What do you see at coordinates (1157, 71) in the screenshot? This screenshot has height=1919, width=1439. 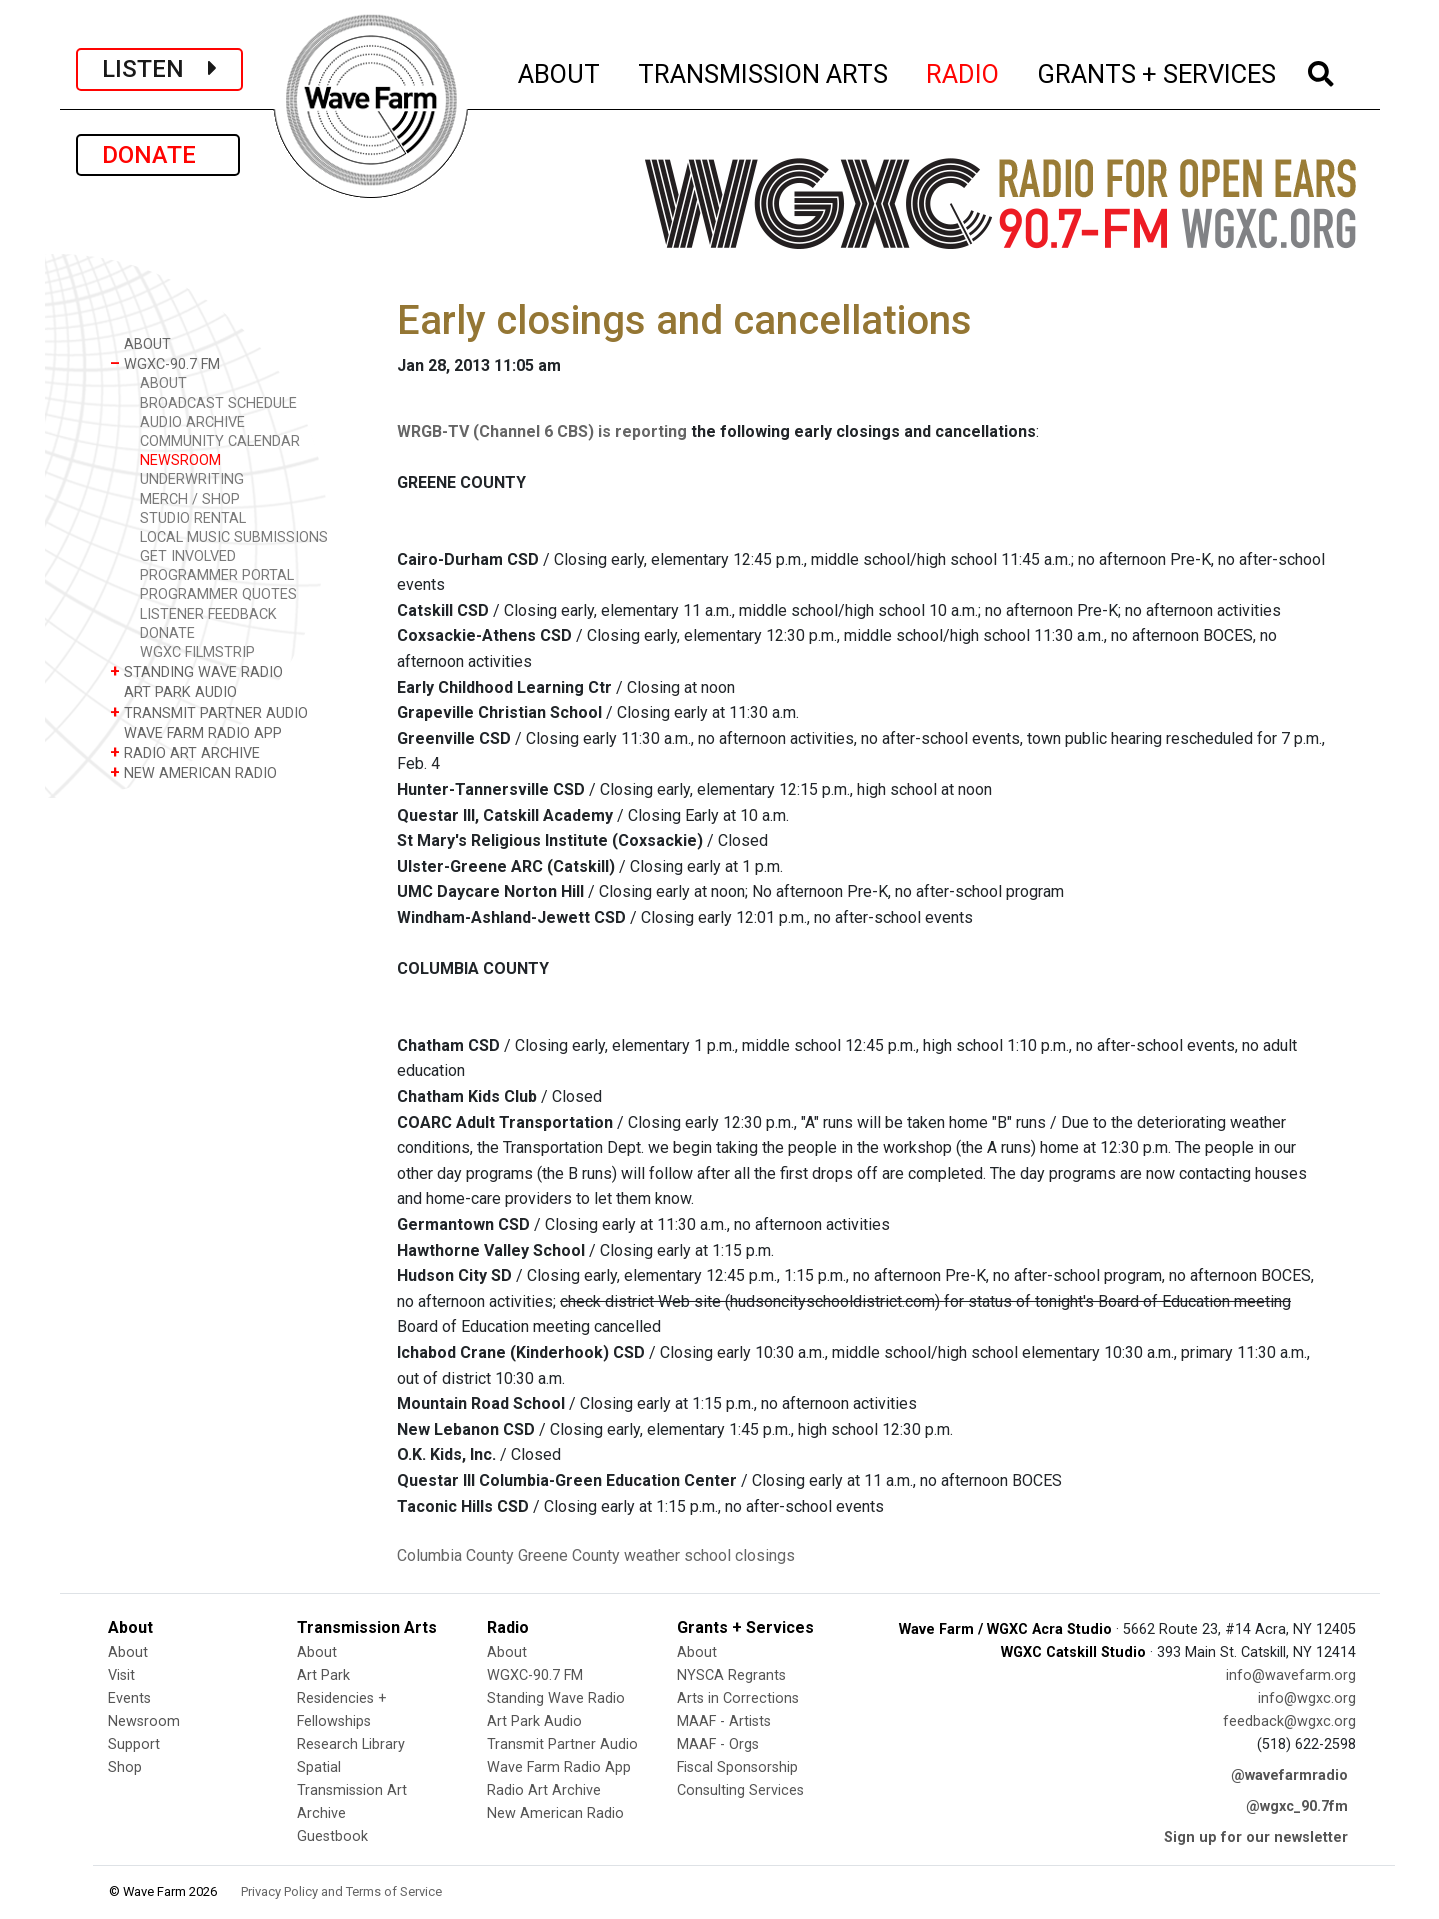 I see `GRANTS + SERVICES` at bounding box center [1157, 71].